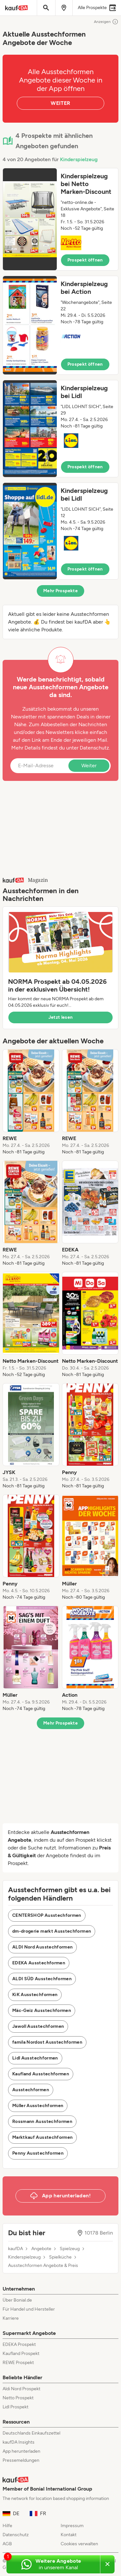  I want to click on CENTERSHOP Ausstechformen, so click(46, 1915).